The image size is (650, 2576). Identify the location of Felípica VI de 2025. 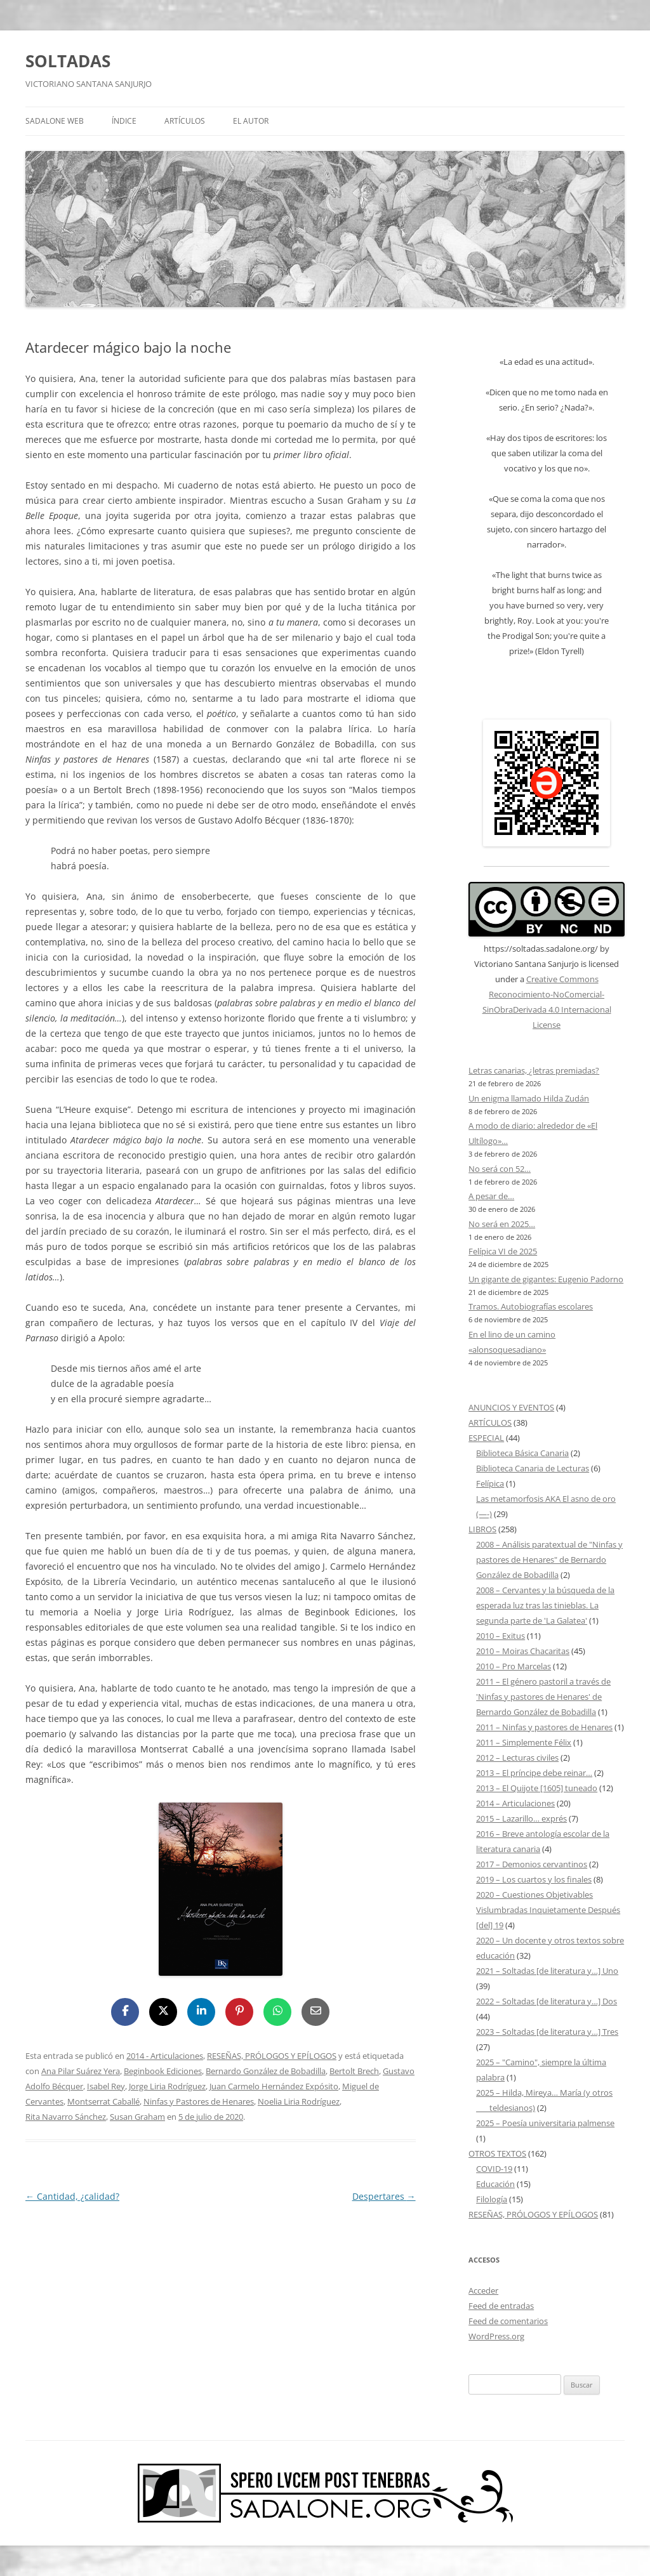
(502, 1251).